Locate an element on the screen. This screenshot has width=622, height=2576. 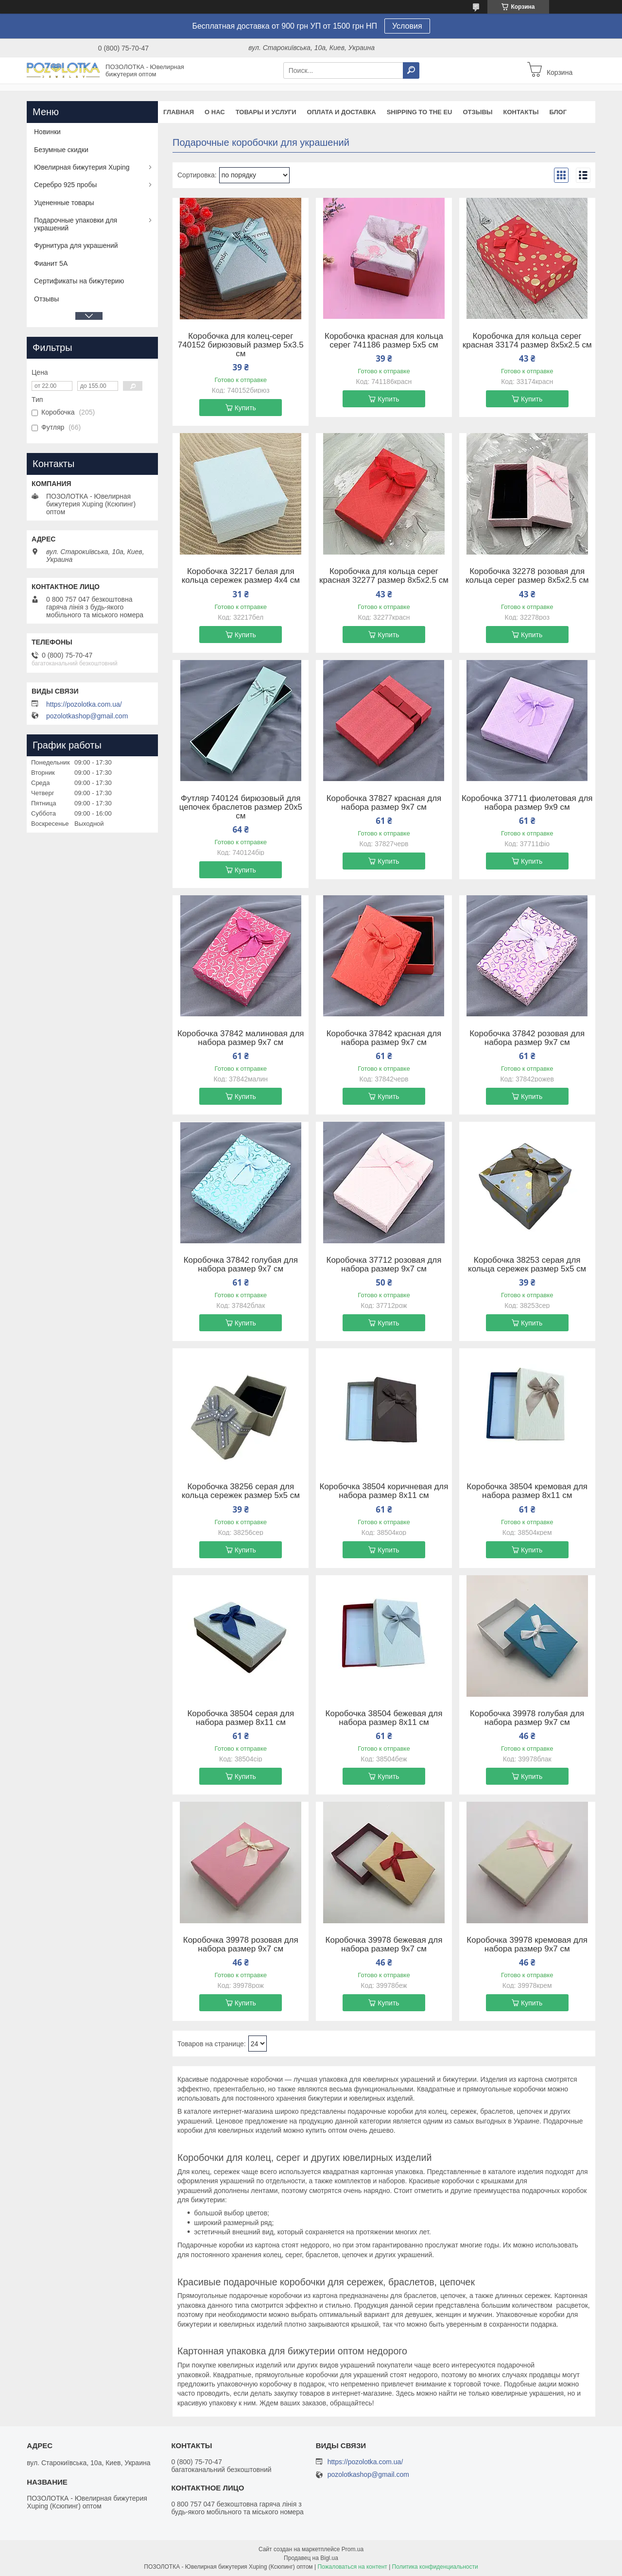
Подарочные упаковки для украшений is located at coordinates (75, 224).